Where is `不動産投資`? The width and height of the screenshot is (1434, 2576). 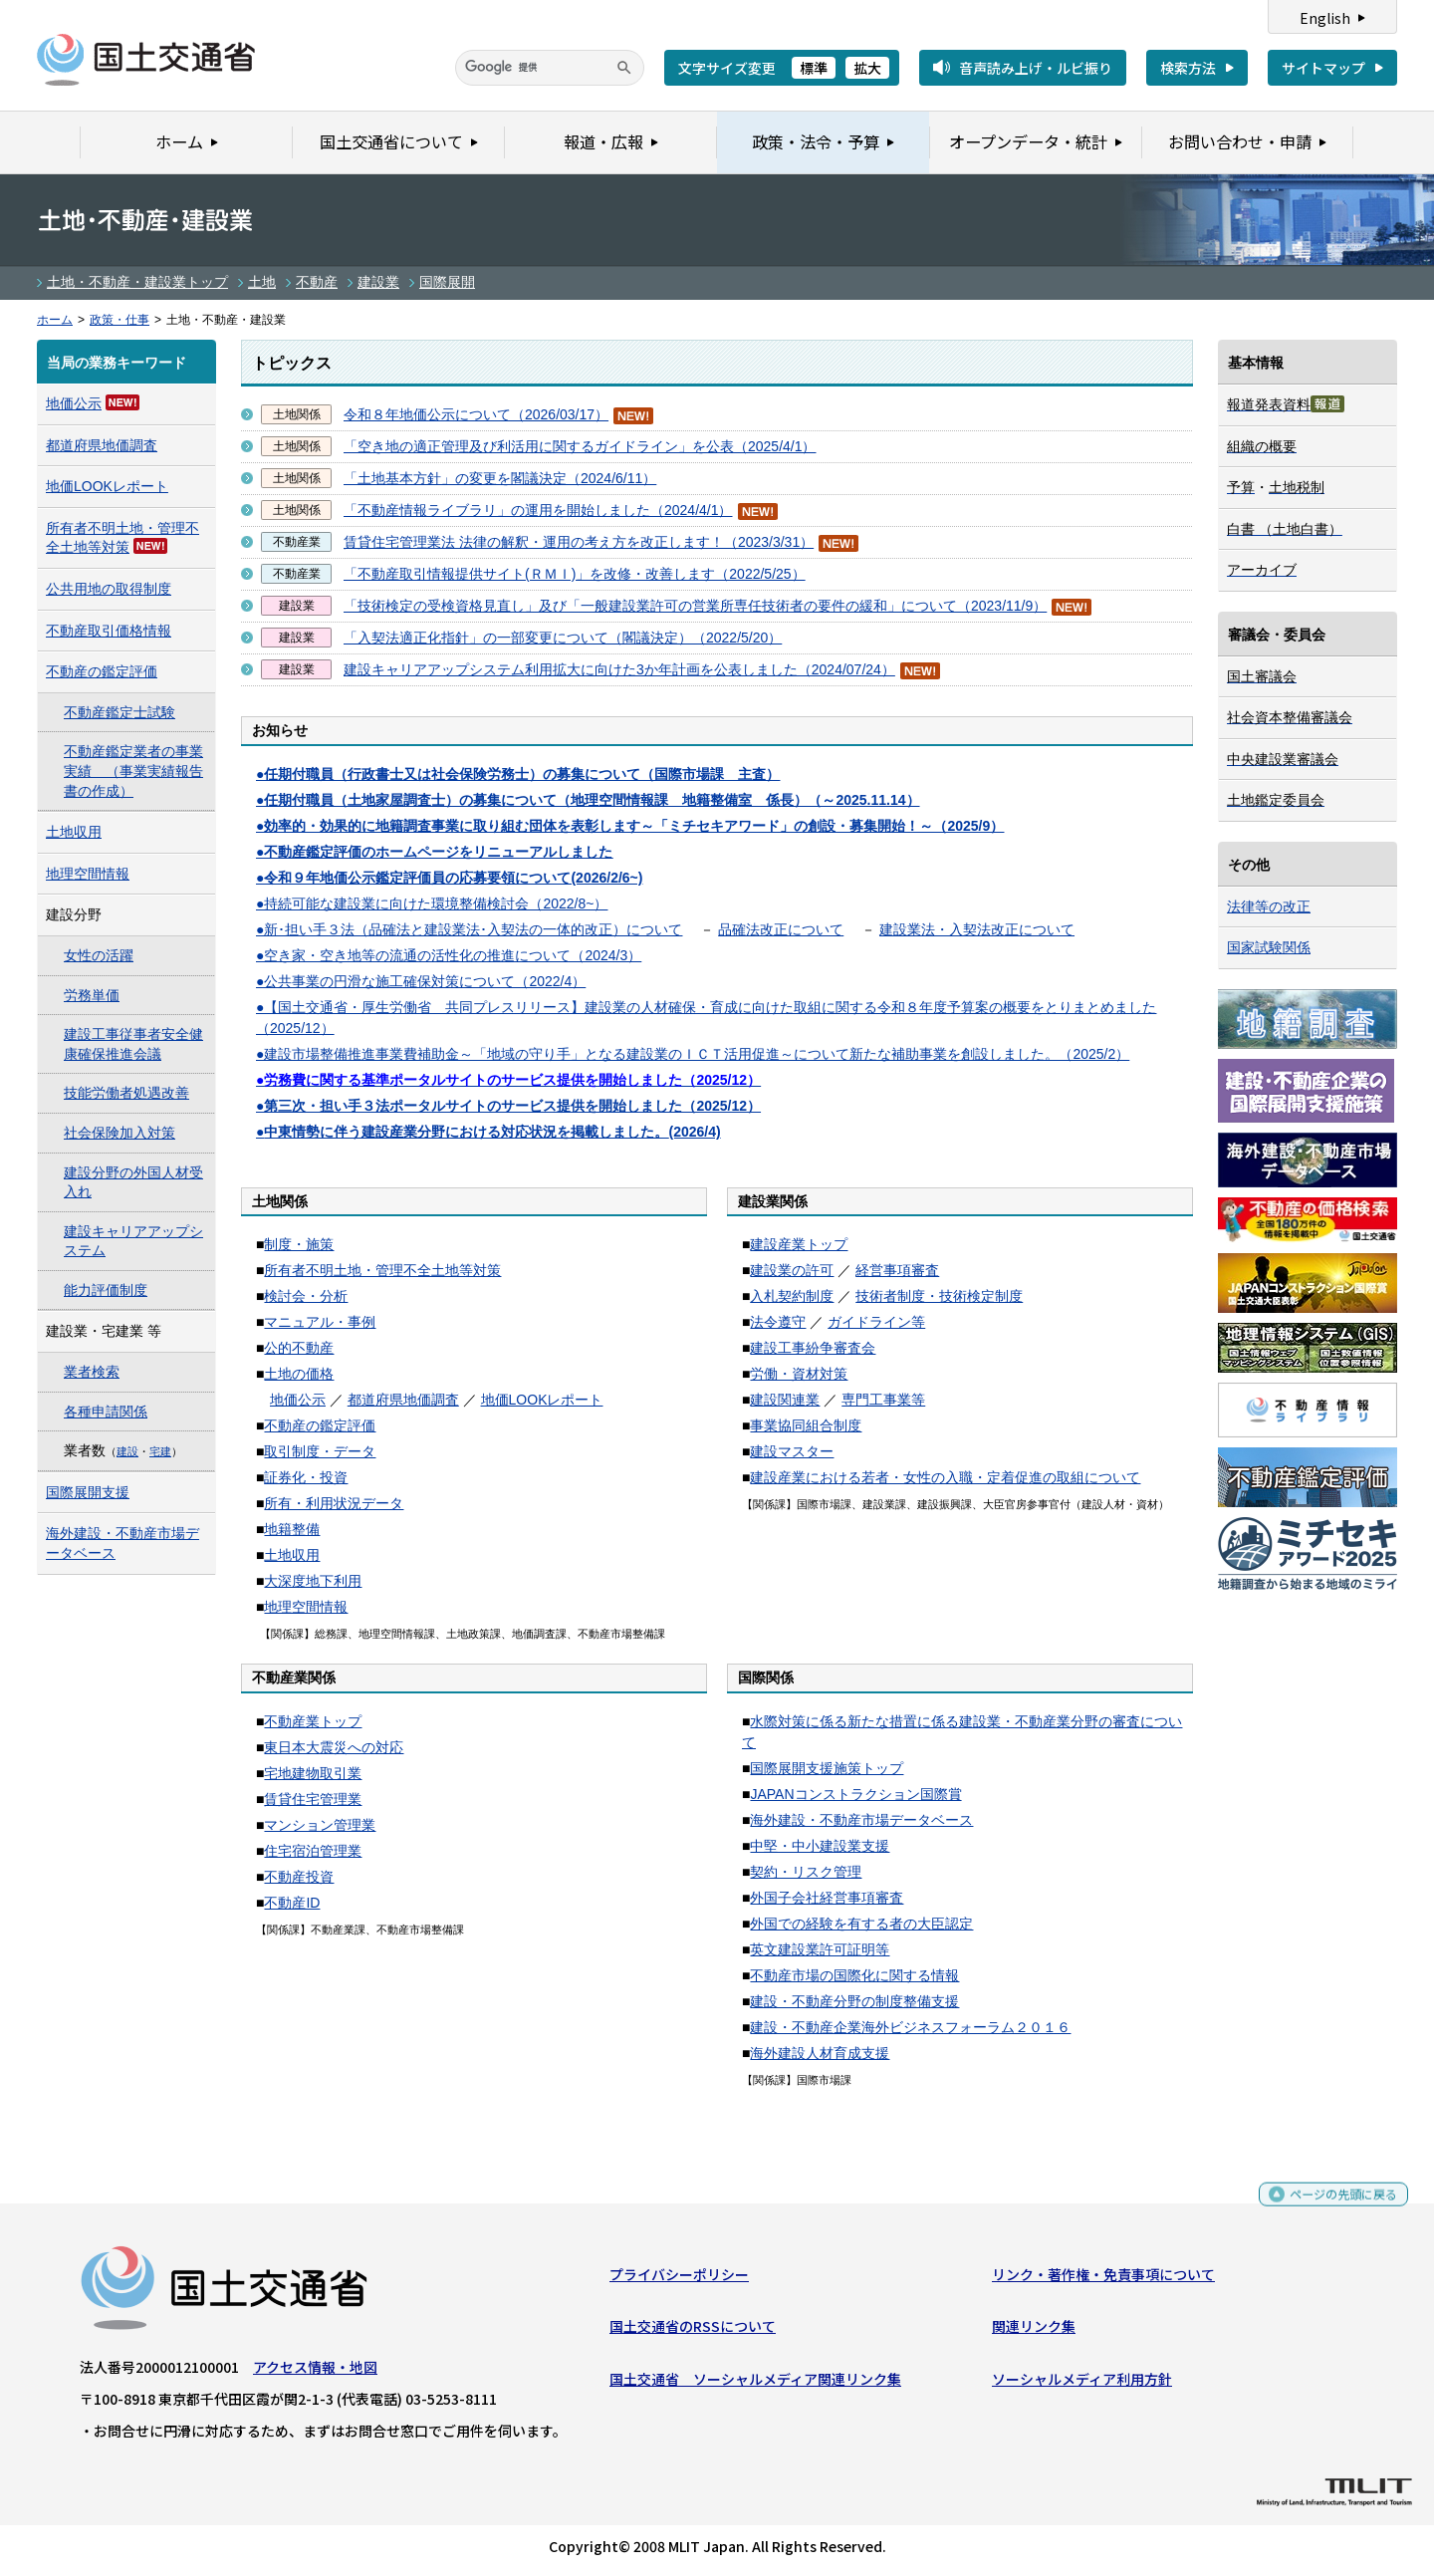
不動産投資 is located at coordinates (299, 1877).